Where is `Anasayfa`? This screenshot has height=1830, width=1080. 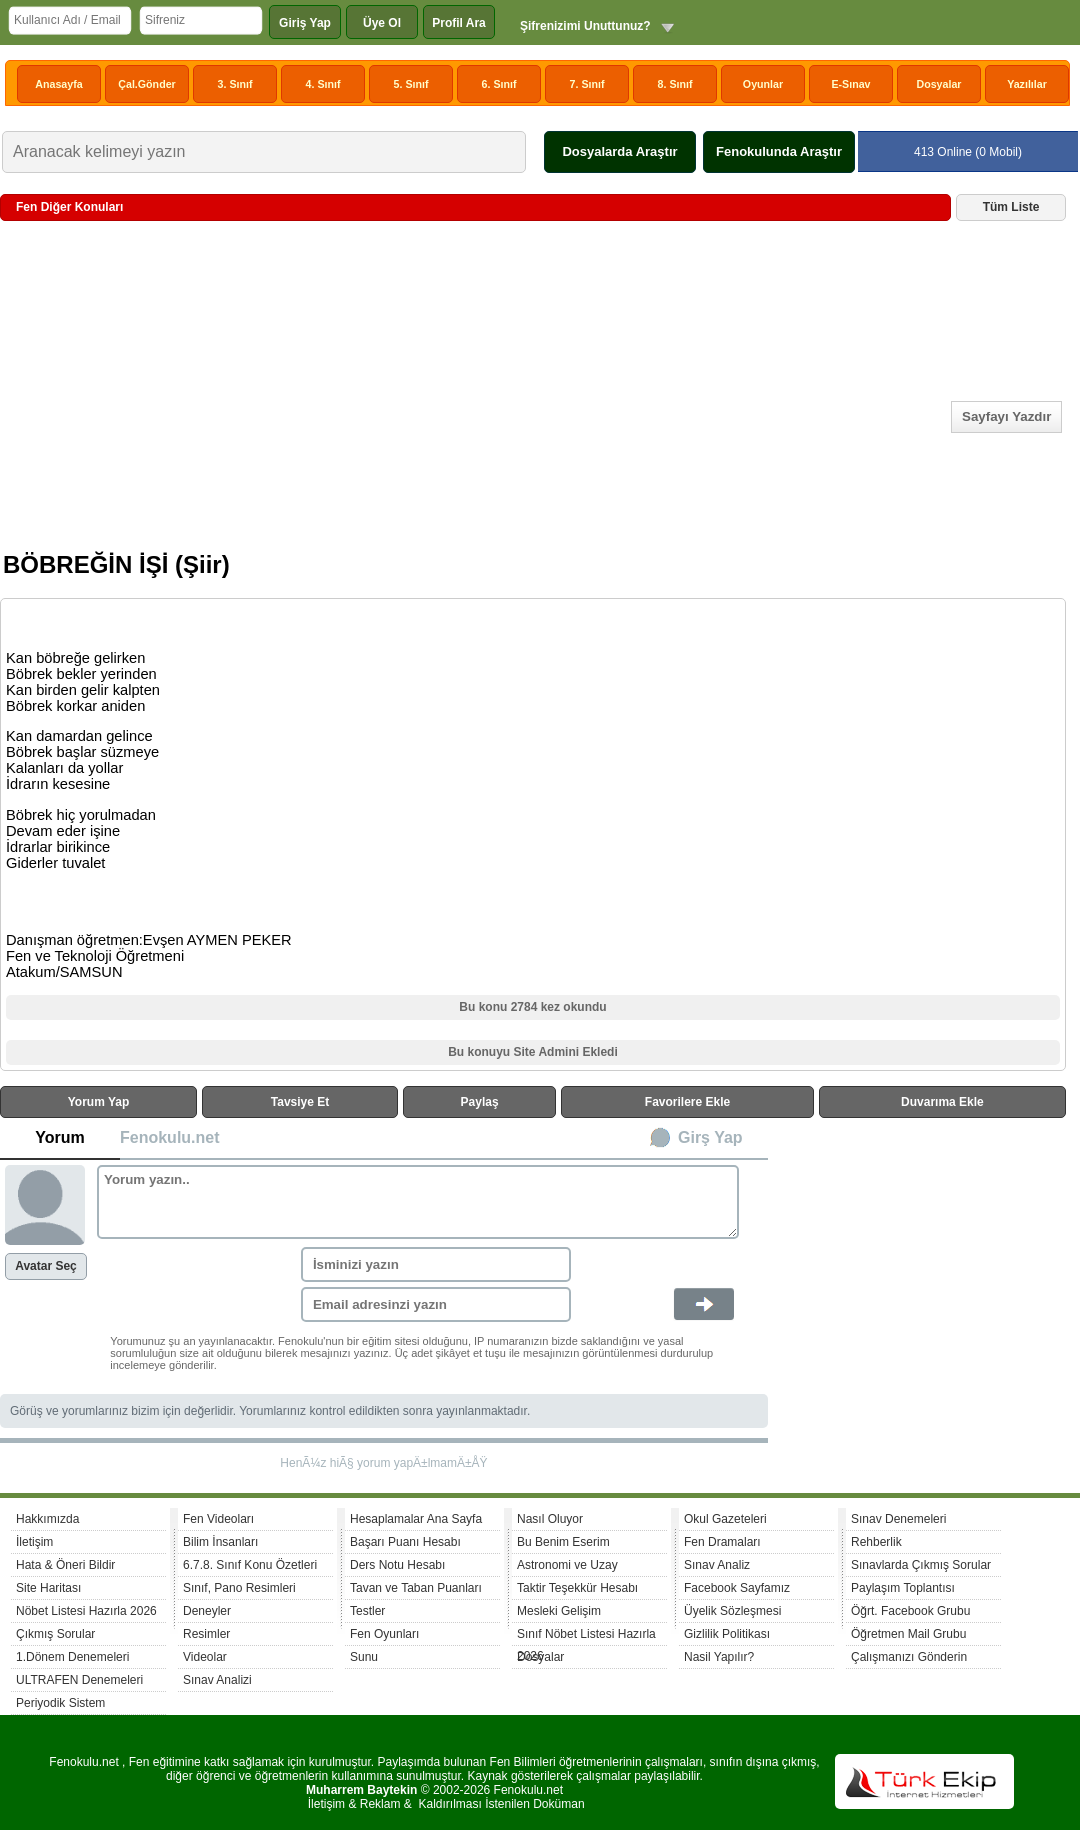
Anasayfa is located at coordinates (58, 84).